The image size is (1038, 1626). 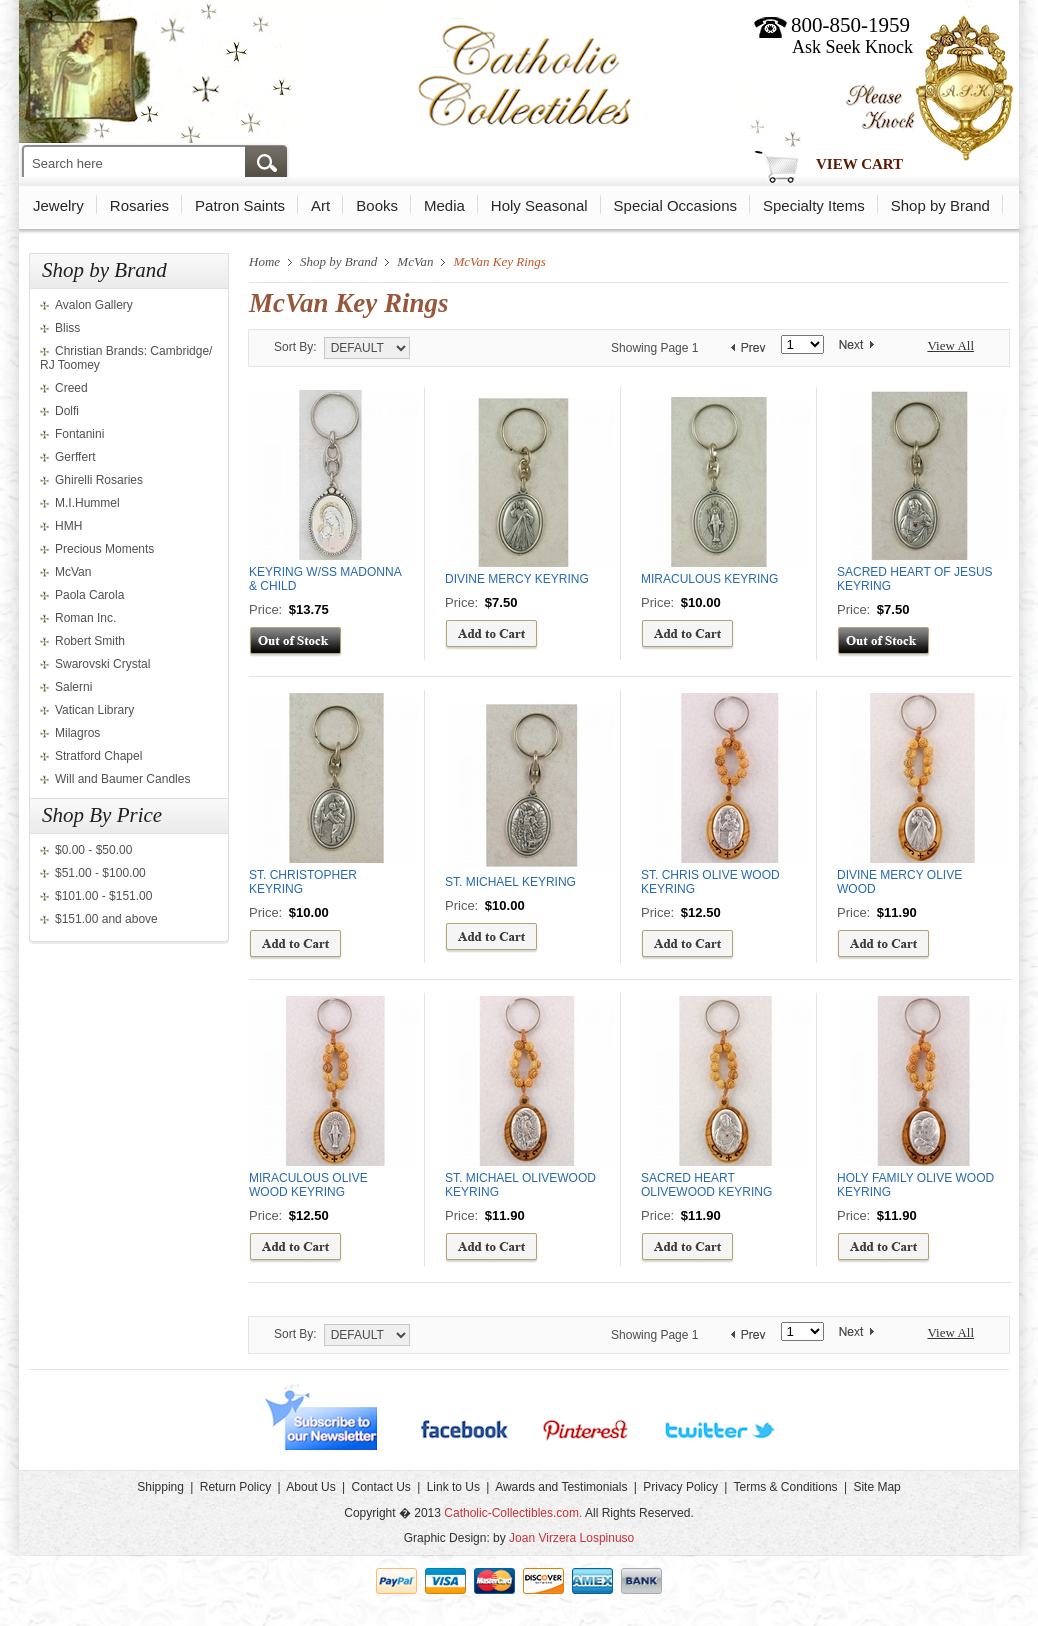 What do you see at coordinates (87, 503) in the screenshot?
I see `M.I.Hummel` at bounding box center [87, 503].